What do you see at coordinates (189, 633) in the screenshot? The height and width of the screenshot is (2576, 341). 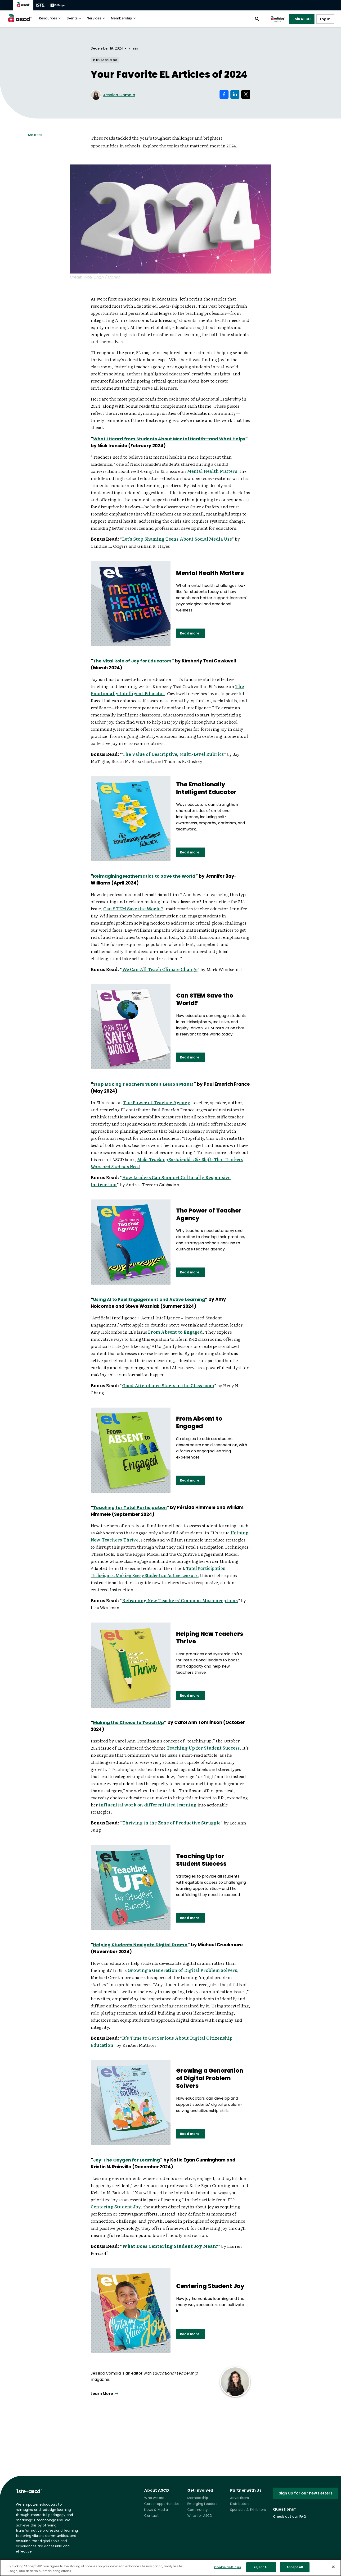 I see `Read more` at bounding box center [189, 633].